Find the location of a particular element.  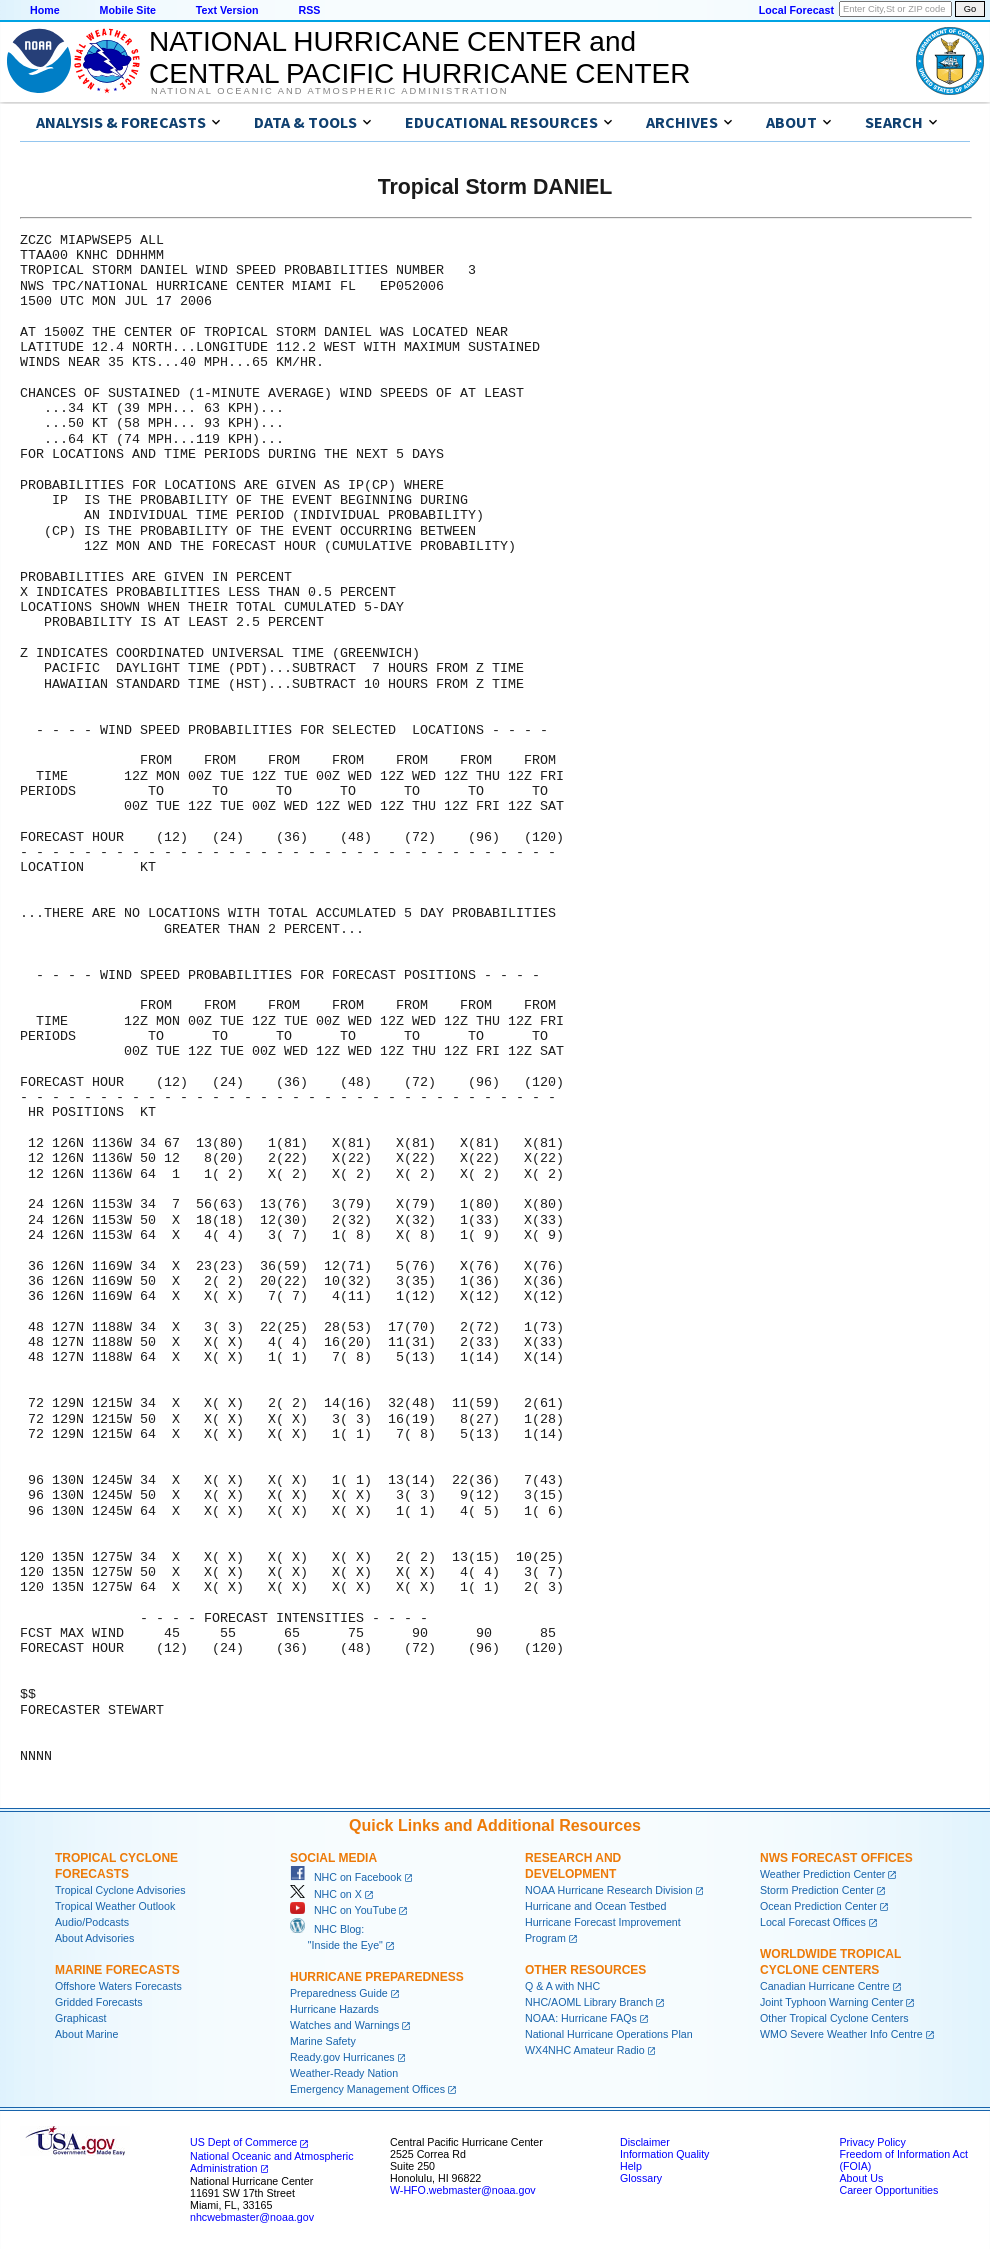

Canadian Hurricane Centre is located at coordinates (825, 1986).